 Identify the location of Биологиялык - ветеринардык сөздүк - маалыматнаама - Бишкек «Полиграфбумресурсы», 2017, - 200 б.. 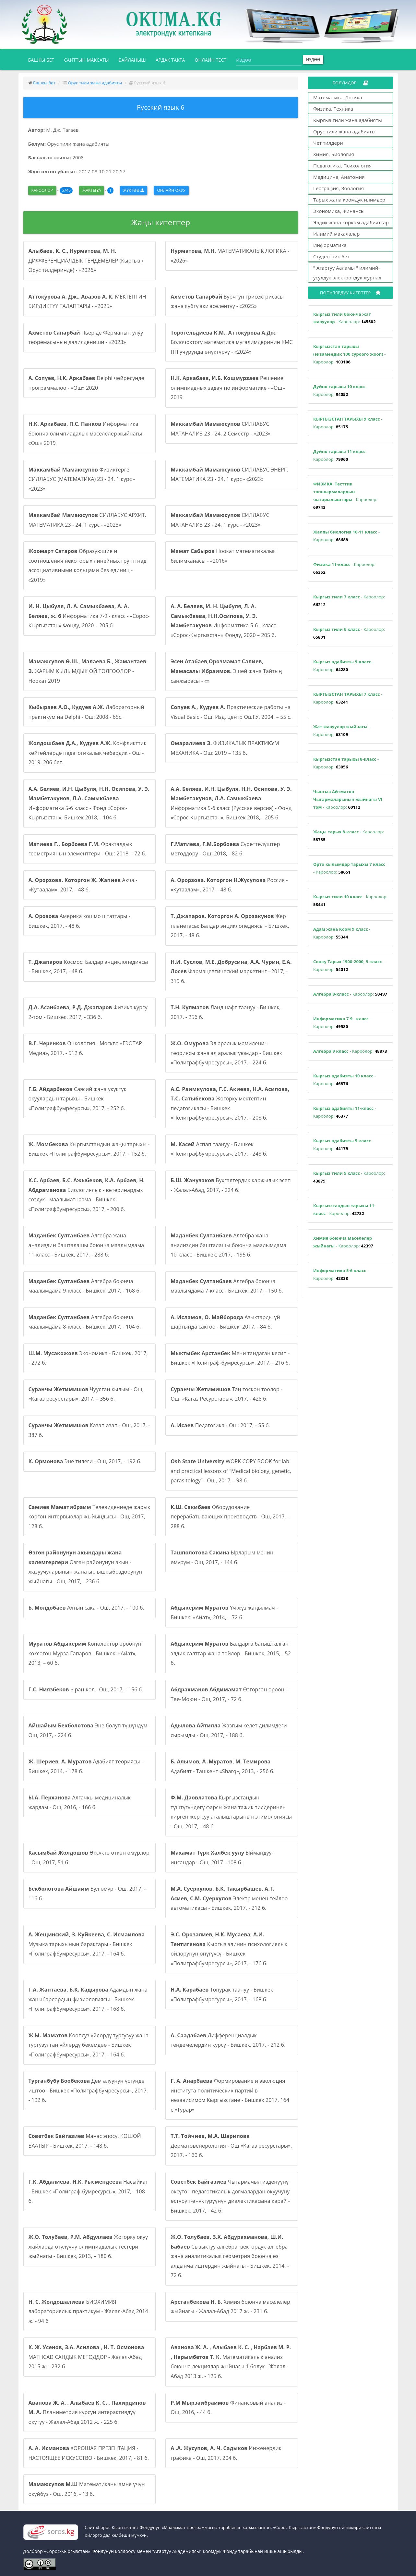
(87, 1195).